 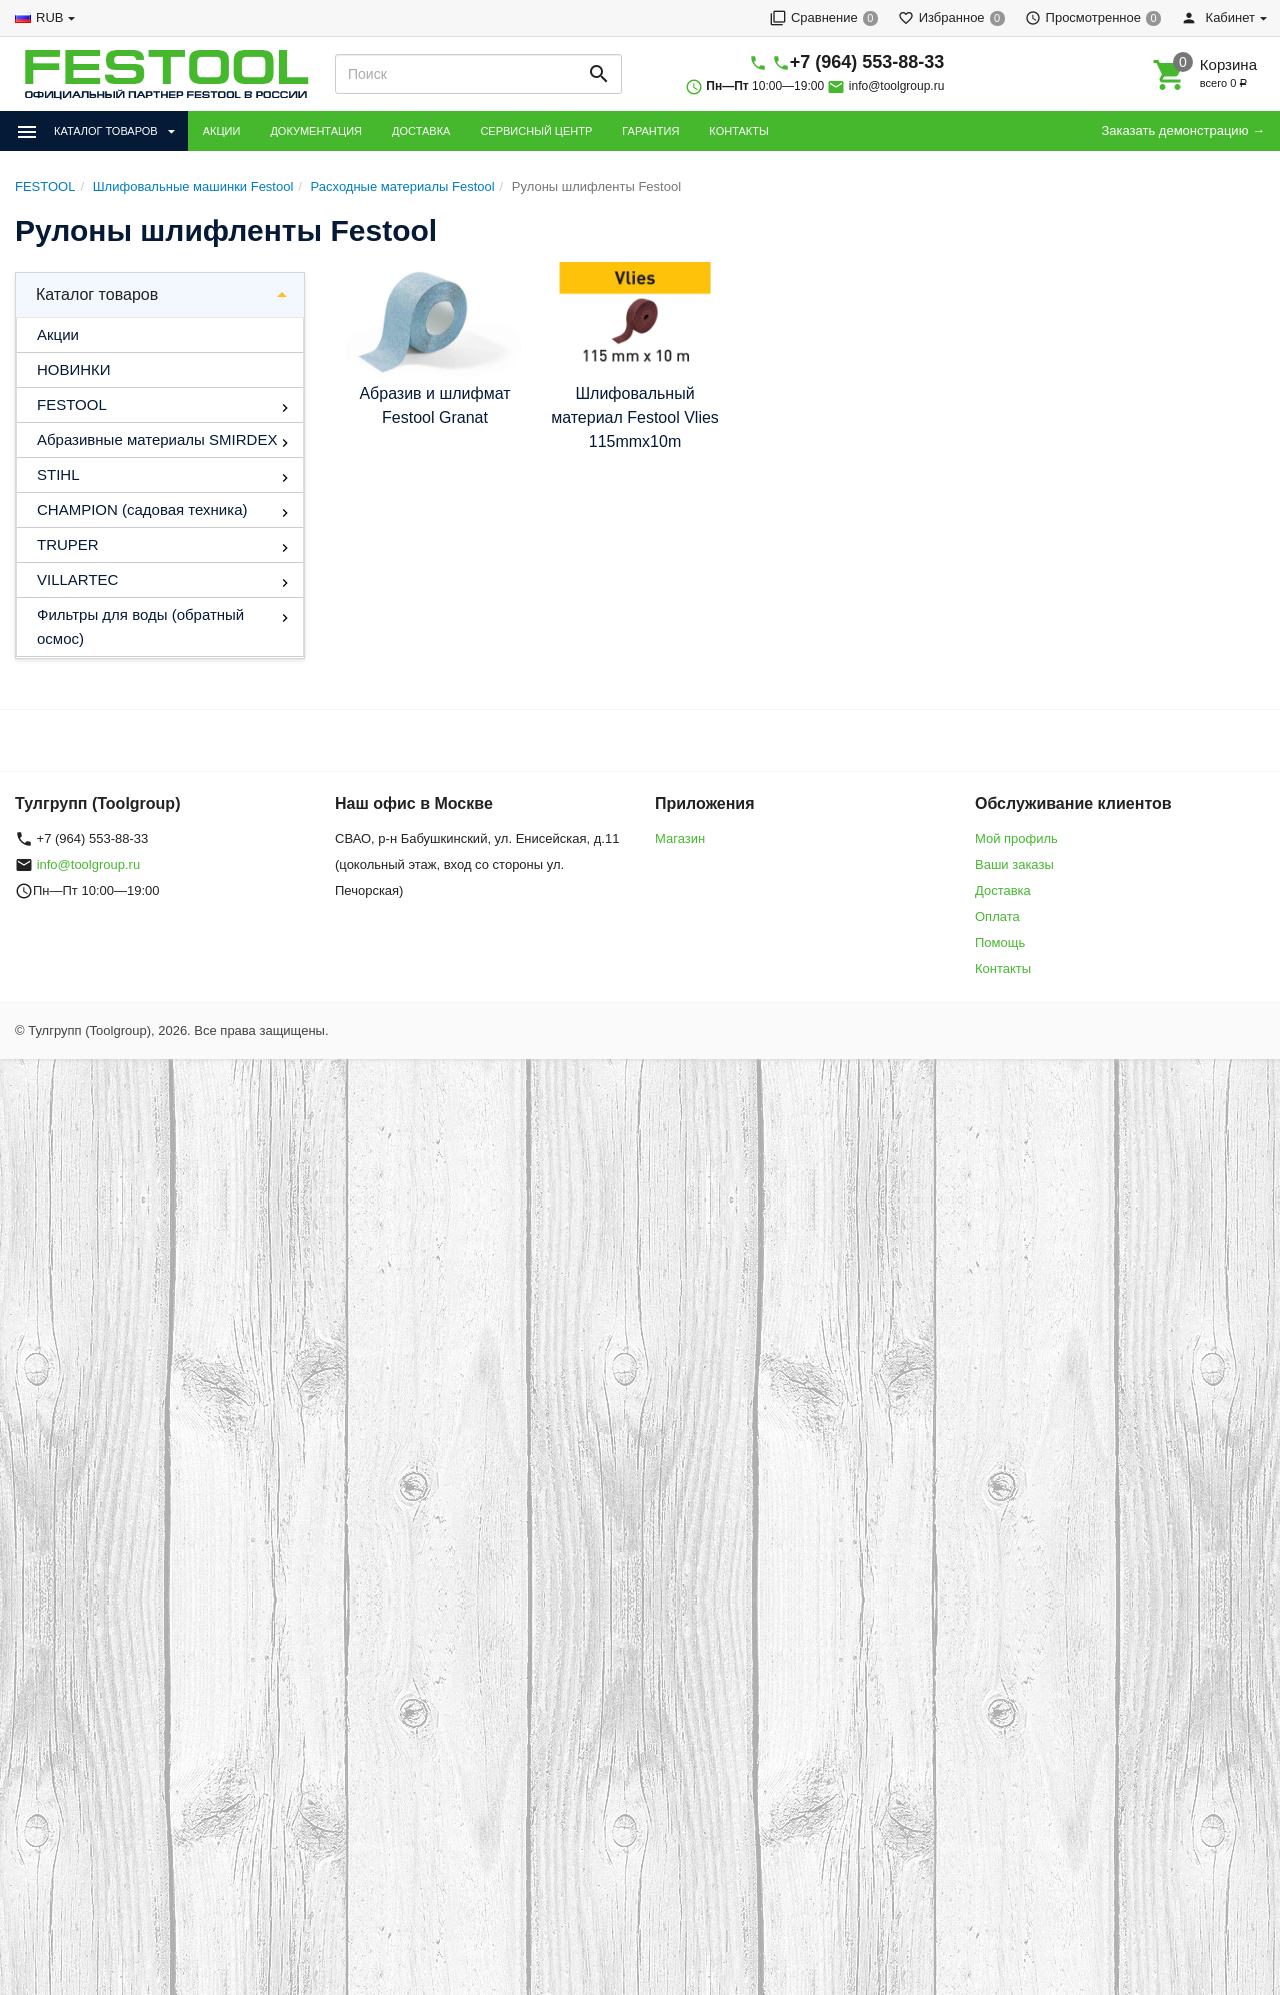 I want to click on Магазин, so click(x=680, y=838).